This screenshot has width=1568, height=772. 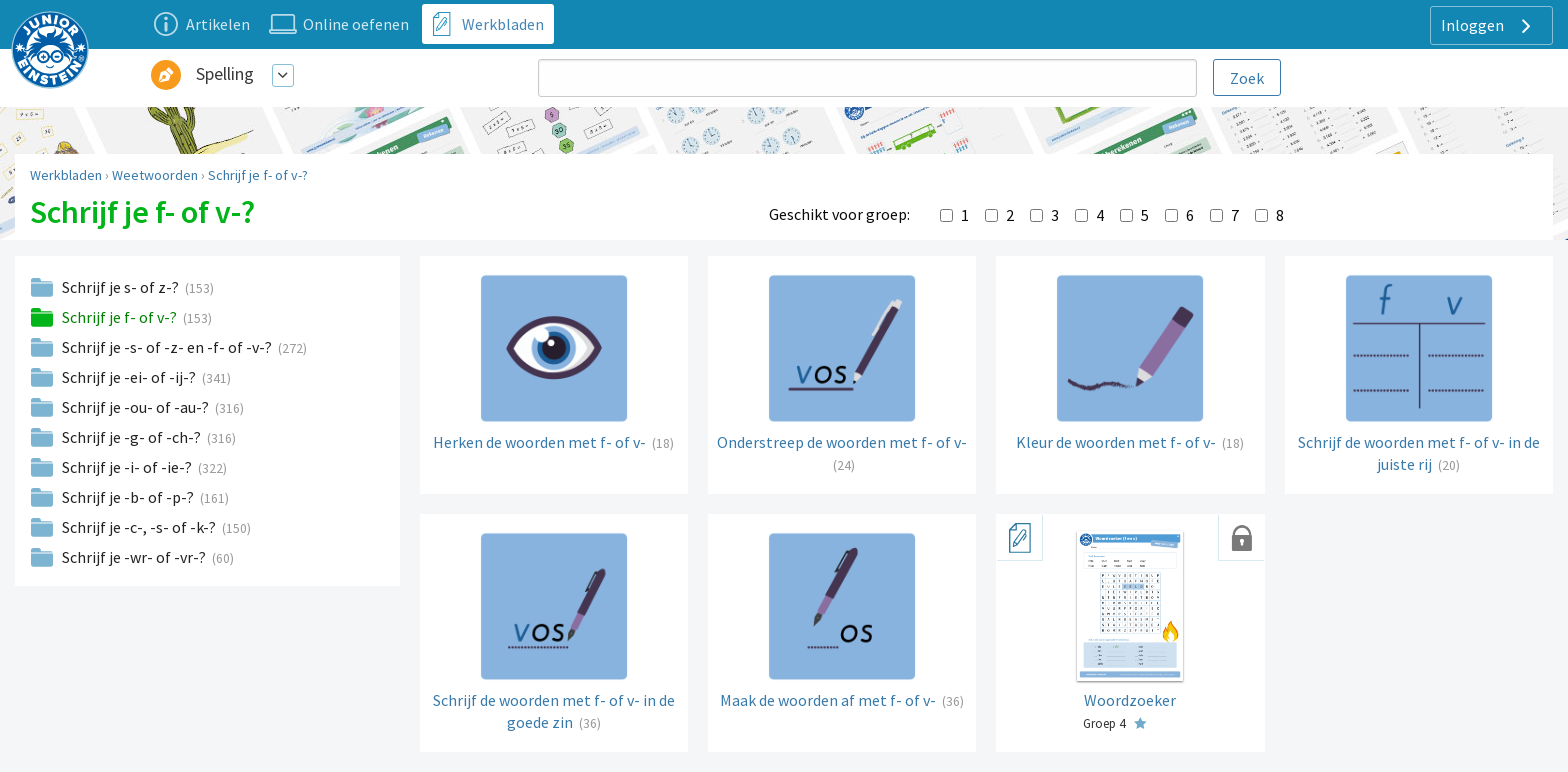 I want to click on Schrijf je -b- of -p-?, so click(x=129, y=497).